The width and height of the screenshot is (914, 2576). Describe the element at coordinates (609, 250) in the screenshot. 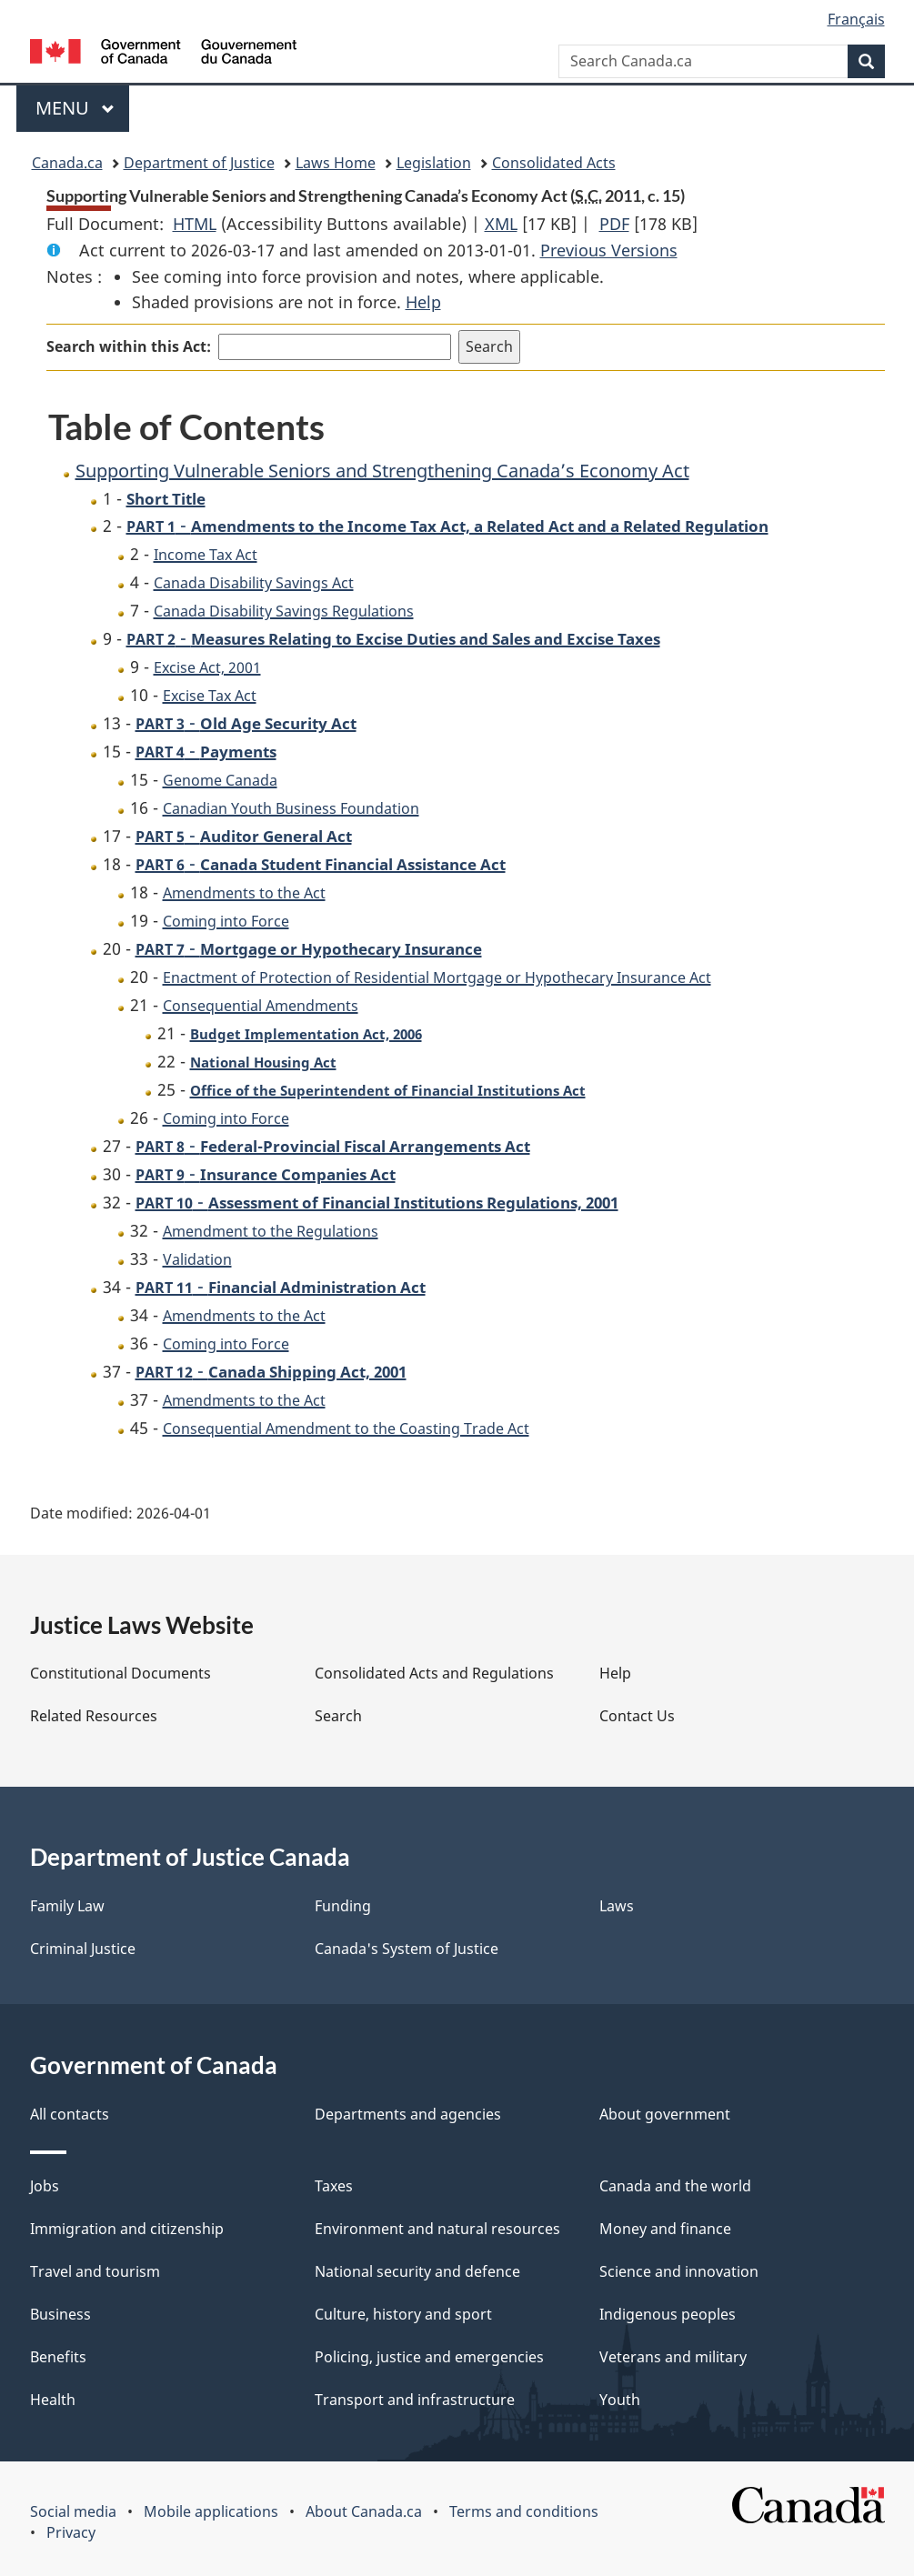

I see `Previous Versions` at that location.